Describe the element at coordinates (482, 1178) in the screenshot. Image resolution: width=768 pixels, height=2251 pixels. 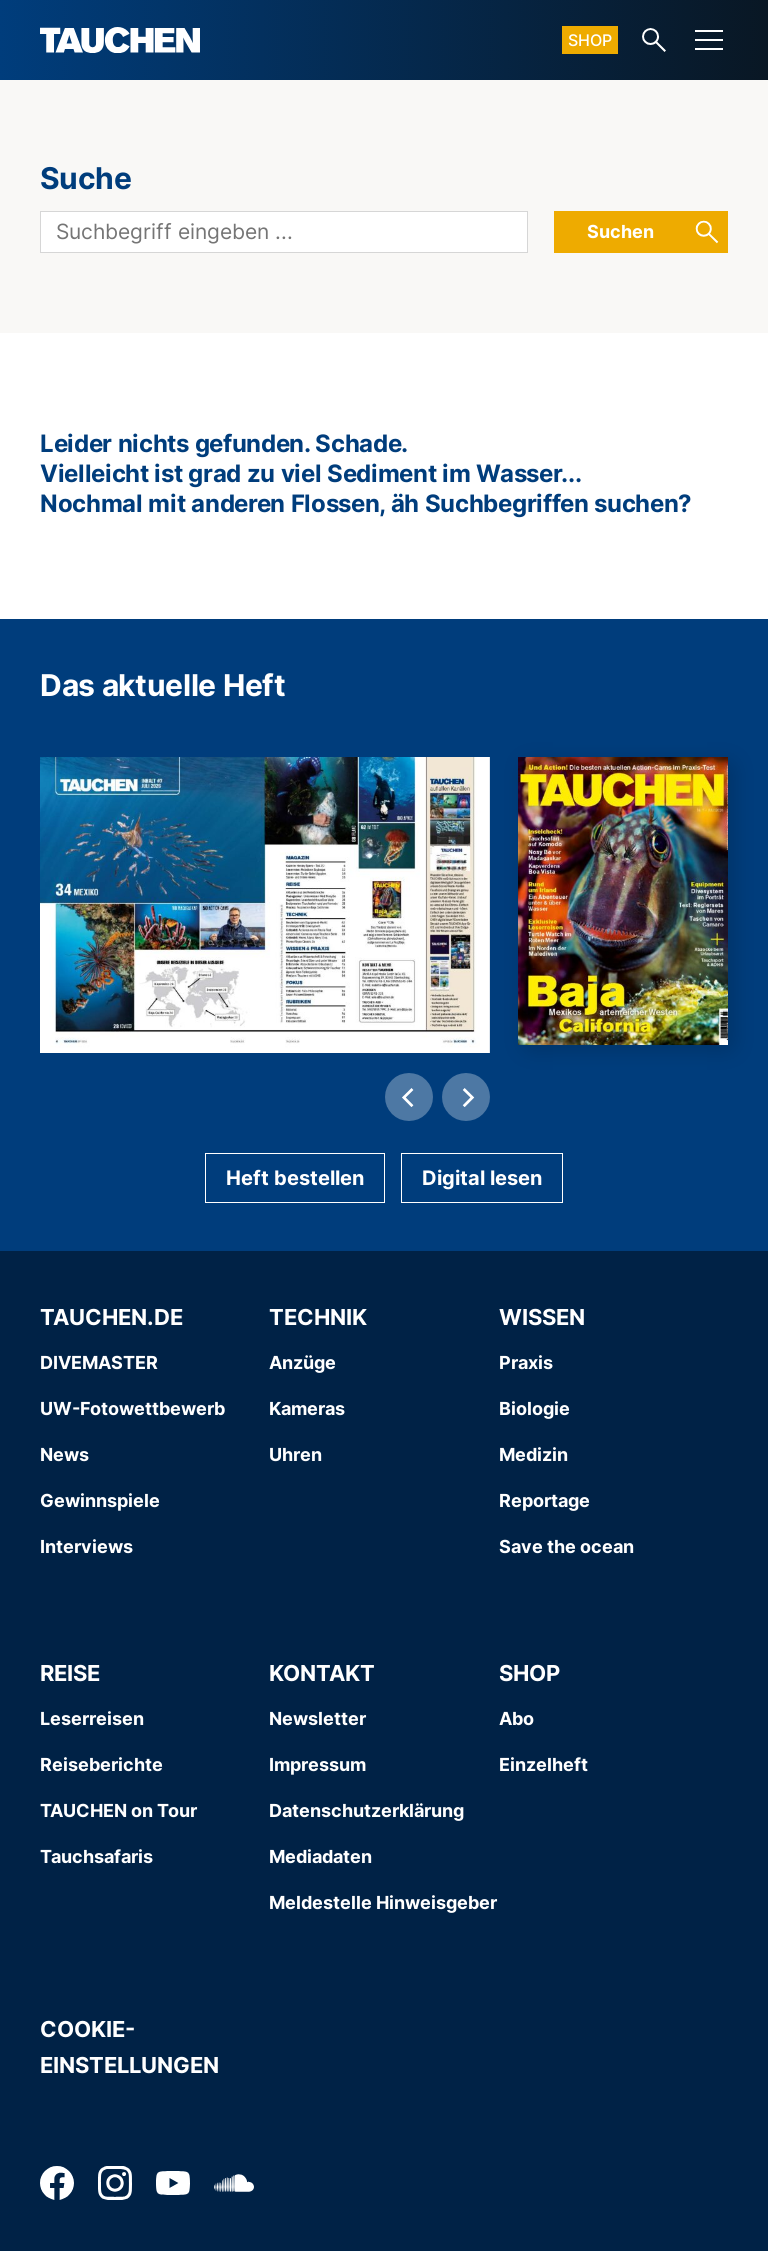
I see `Digital lesen` at that location.